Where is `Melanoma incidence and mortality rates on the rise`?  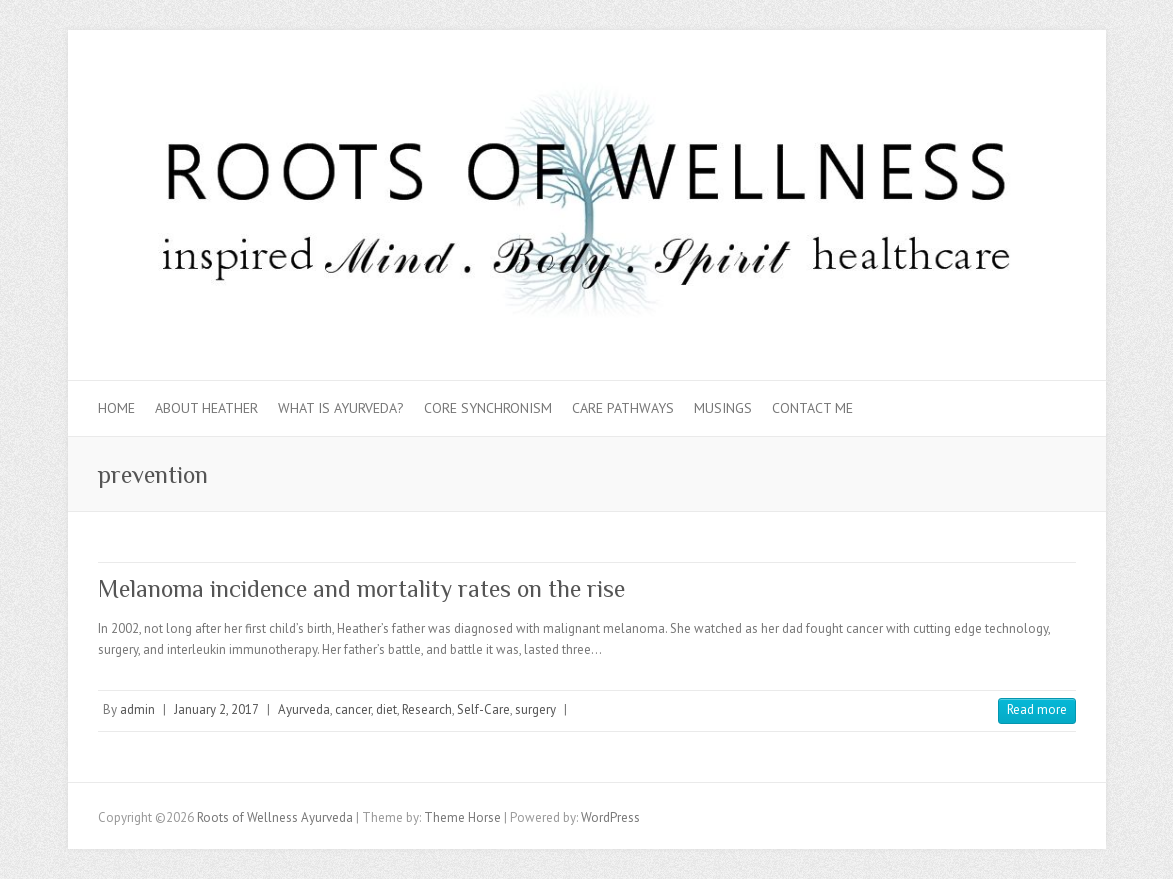
Melanoma incidence and mortality rates on the rise is located at coordinates (361, 588).